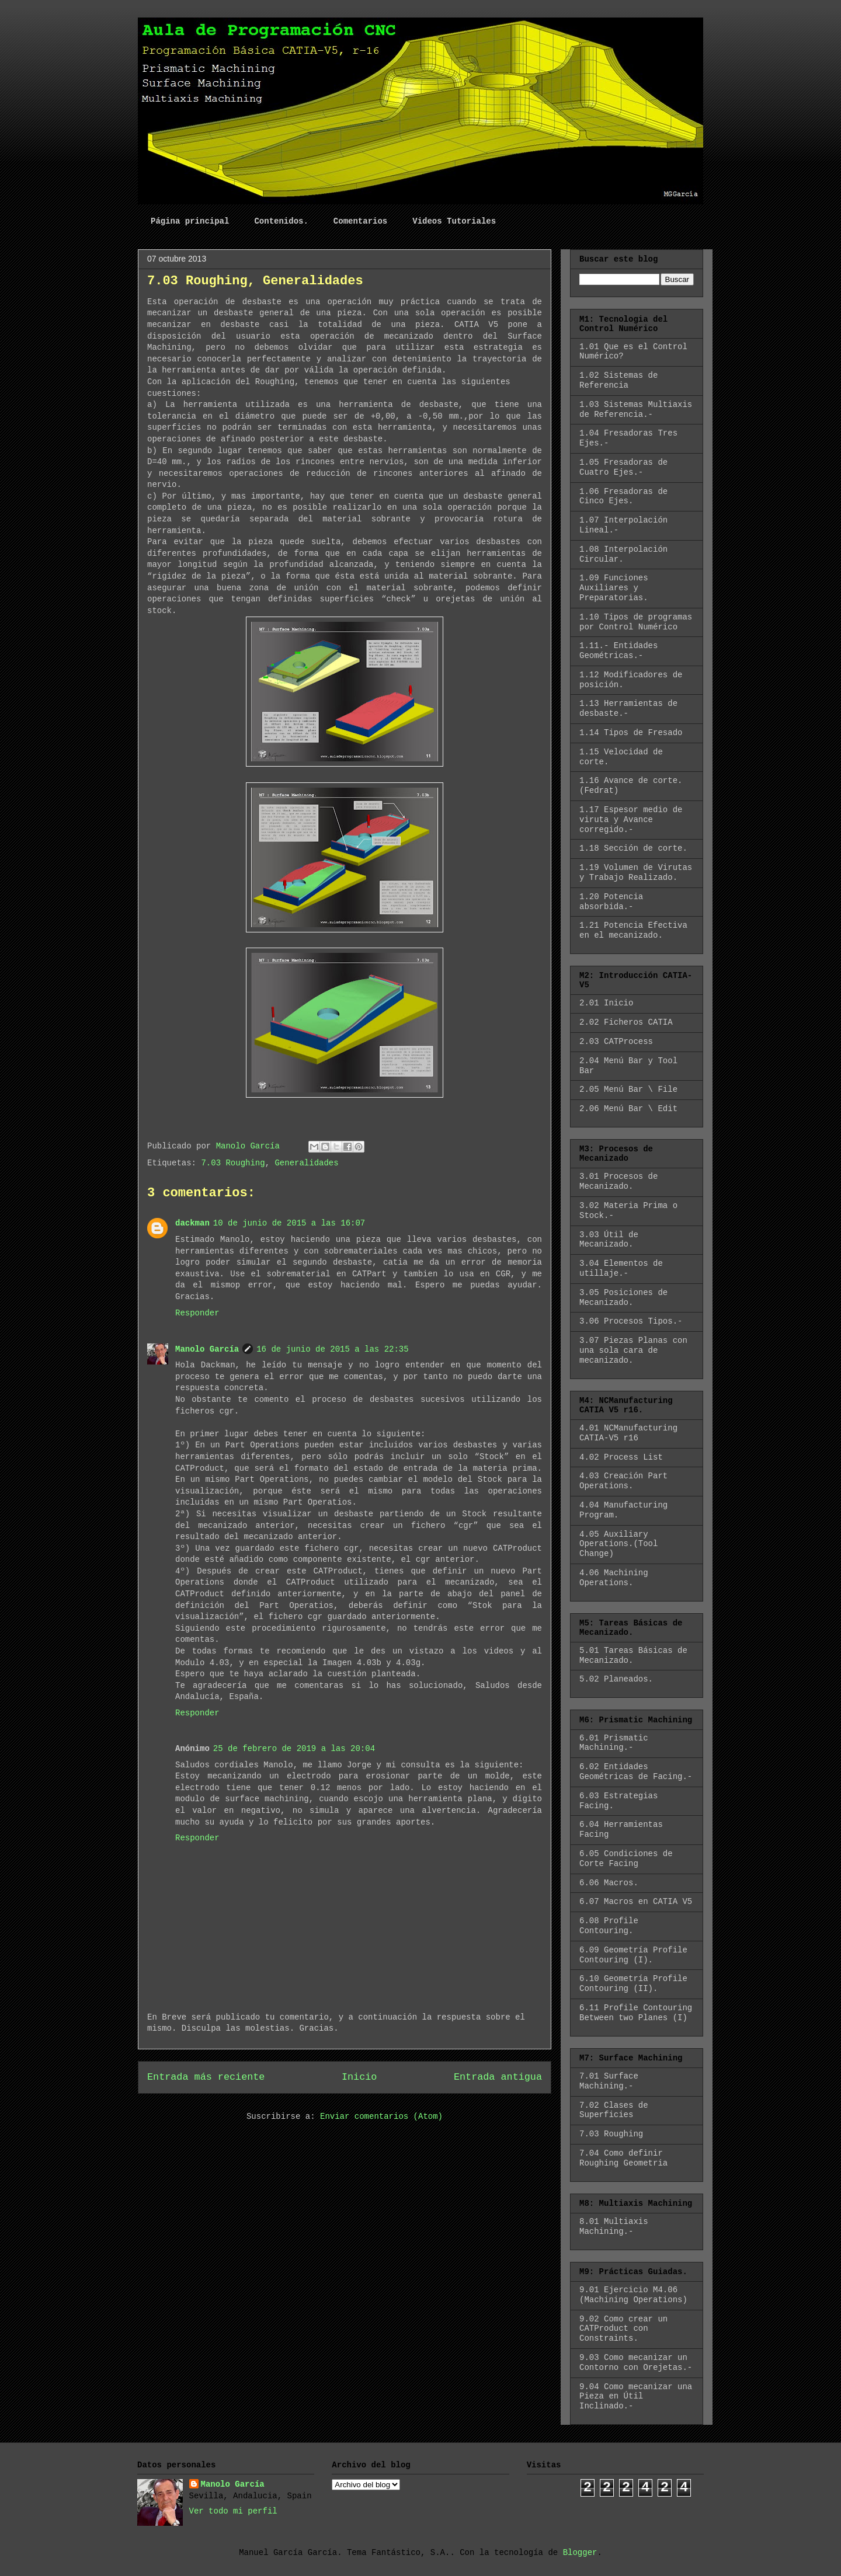  What do you see at coordinates (608, 1926) in the screenshot?
I see `6.08 Profile Contouring.` at bounding box center [608, 1926].